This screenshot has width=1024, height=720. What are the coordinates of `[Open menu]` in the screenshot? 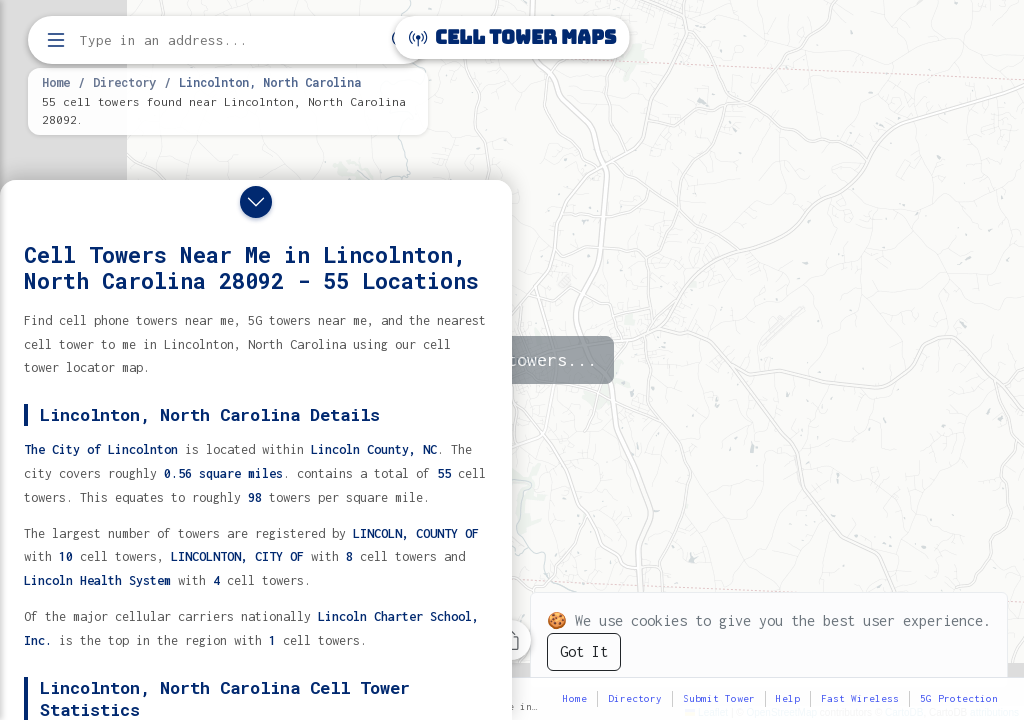 It's located at (56, 40).